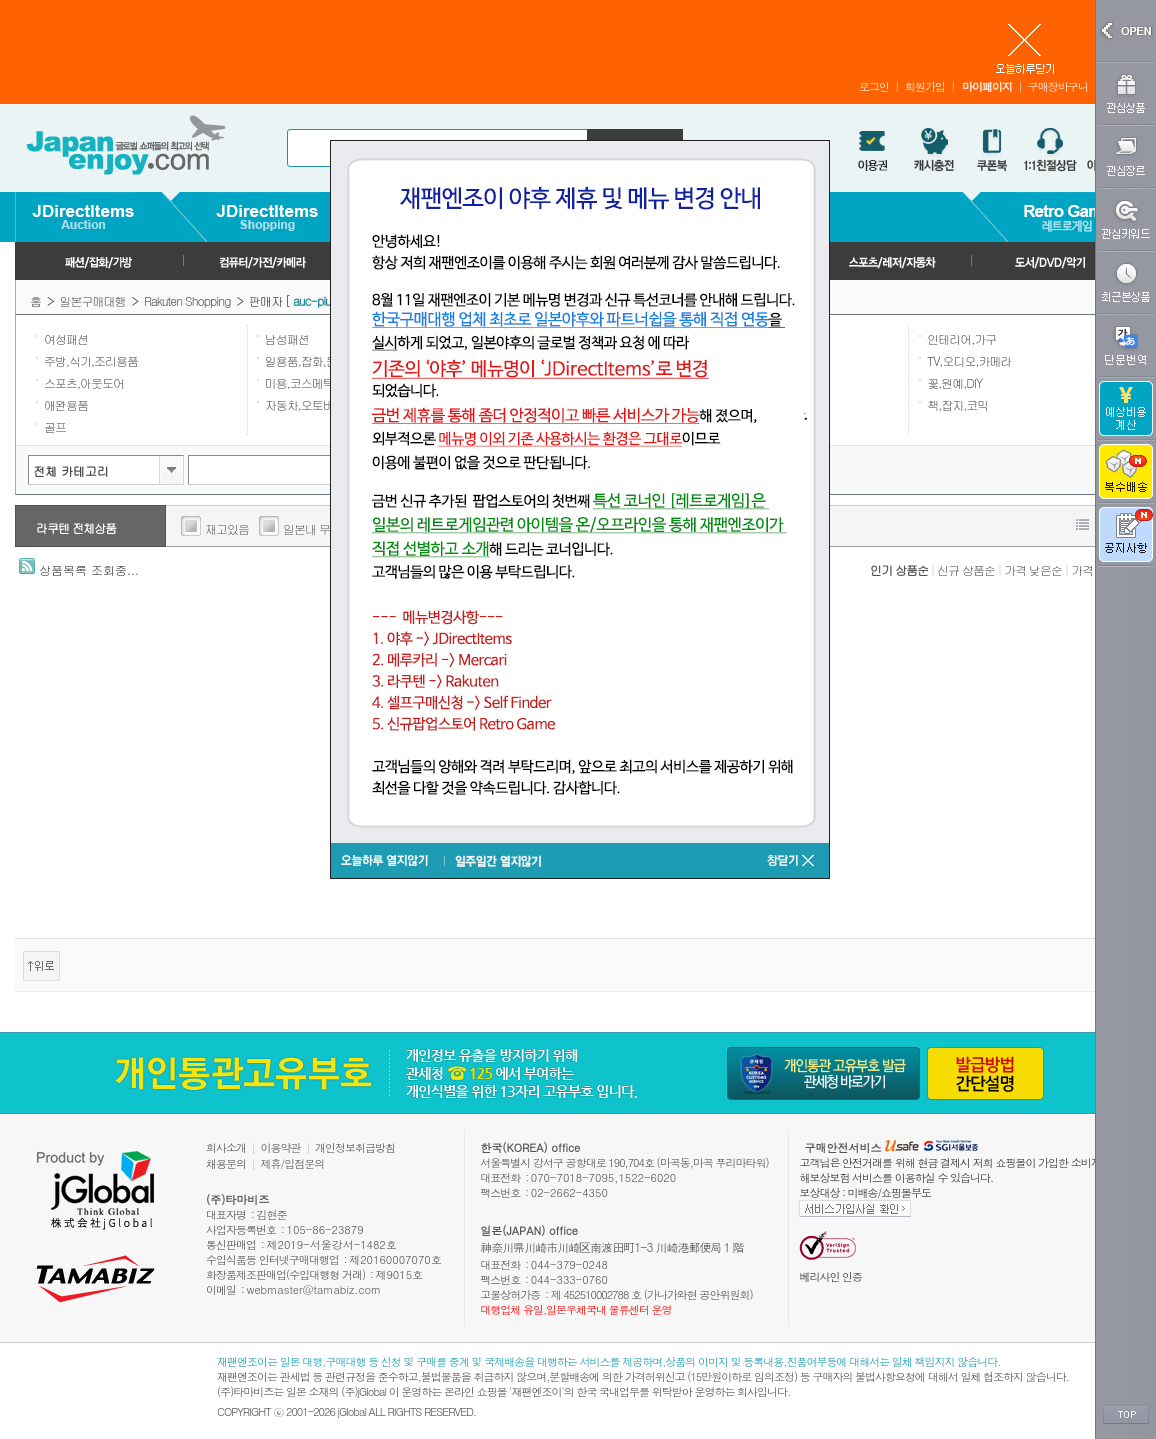  Describe the element at coordinates (281, 1147) in the screenshot. I see `이용약관` at that location.